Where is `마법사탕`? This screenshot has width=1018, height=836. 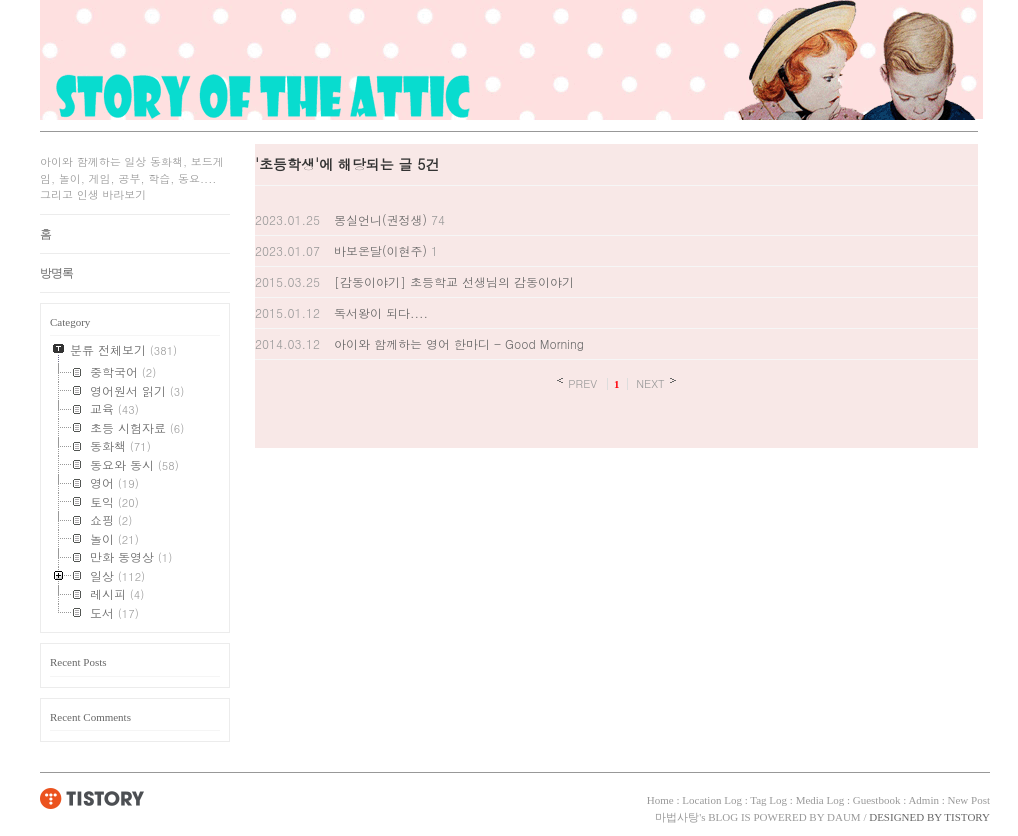 마법사탕 is located at coordinates (677, 817).